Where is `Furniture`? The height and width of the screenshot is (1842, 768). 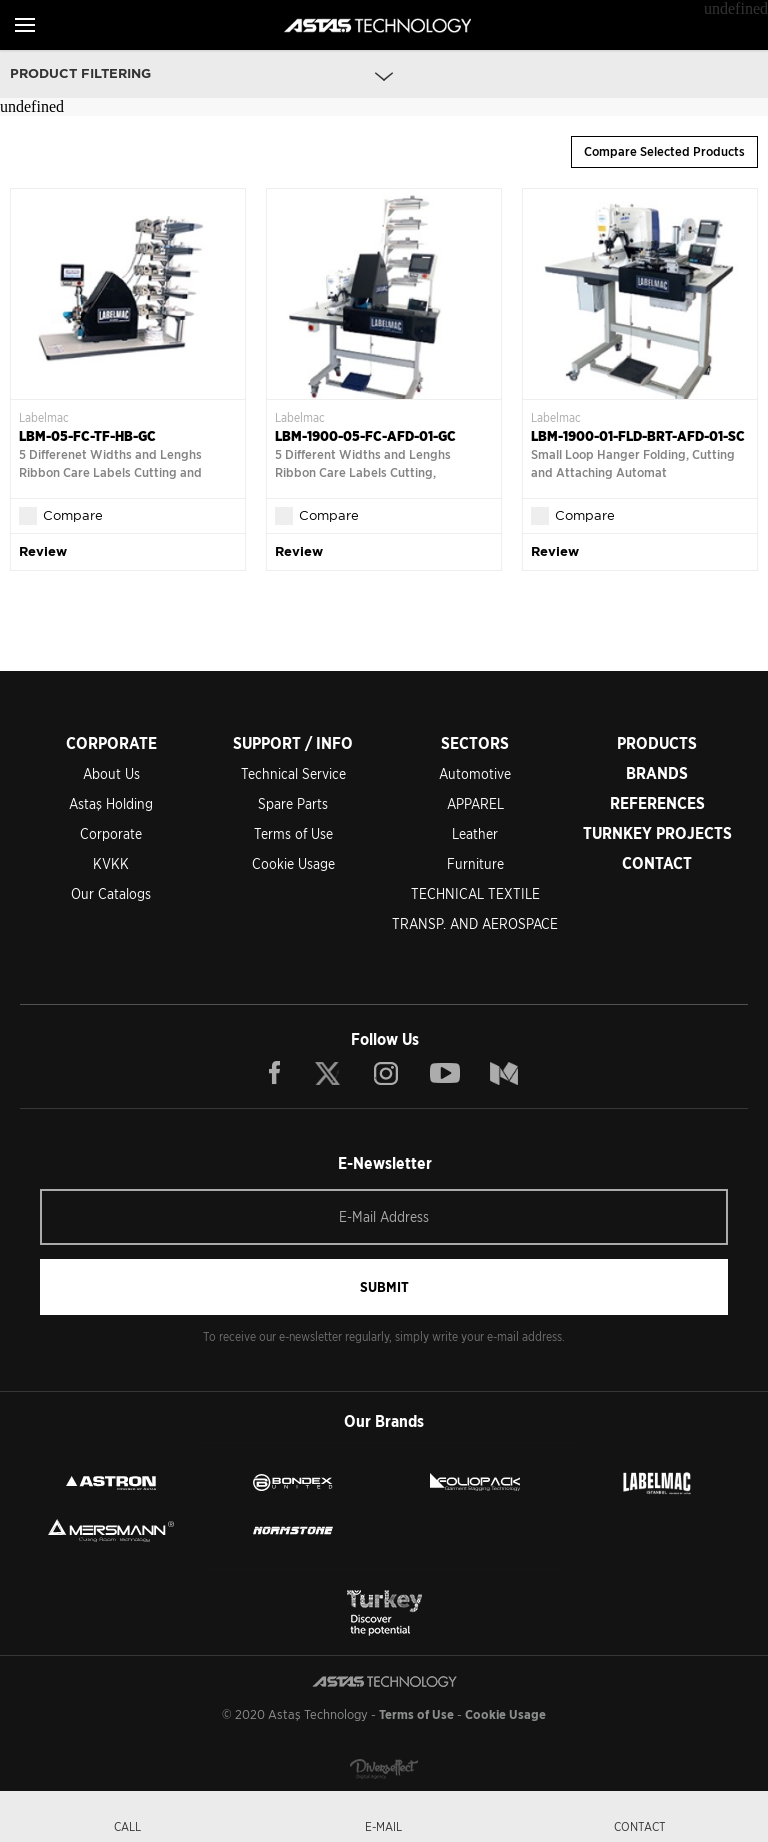
Furniture is located at coordinates (475, 864).